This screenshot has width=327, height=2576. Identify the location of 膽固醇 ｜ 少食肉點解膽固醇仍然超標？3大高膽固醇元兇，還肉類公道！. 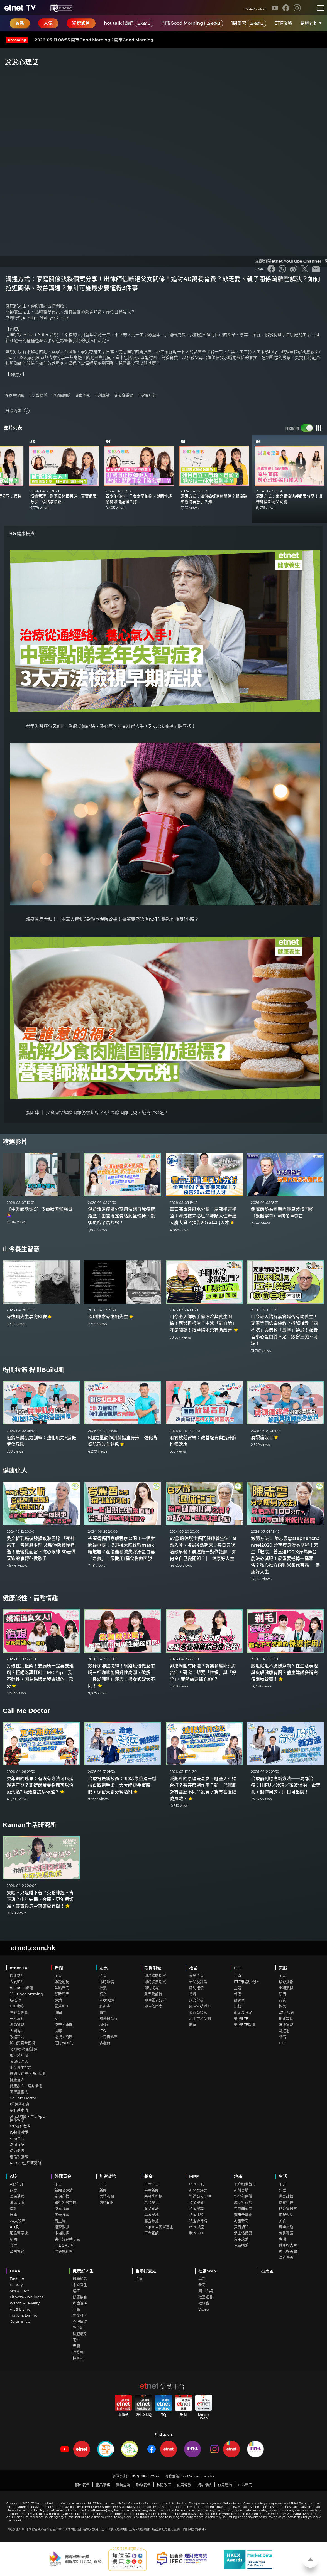
(97, 1112).